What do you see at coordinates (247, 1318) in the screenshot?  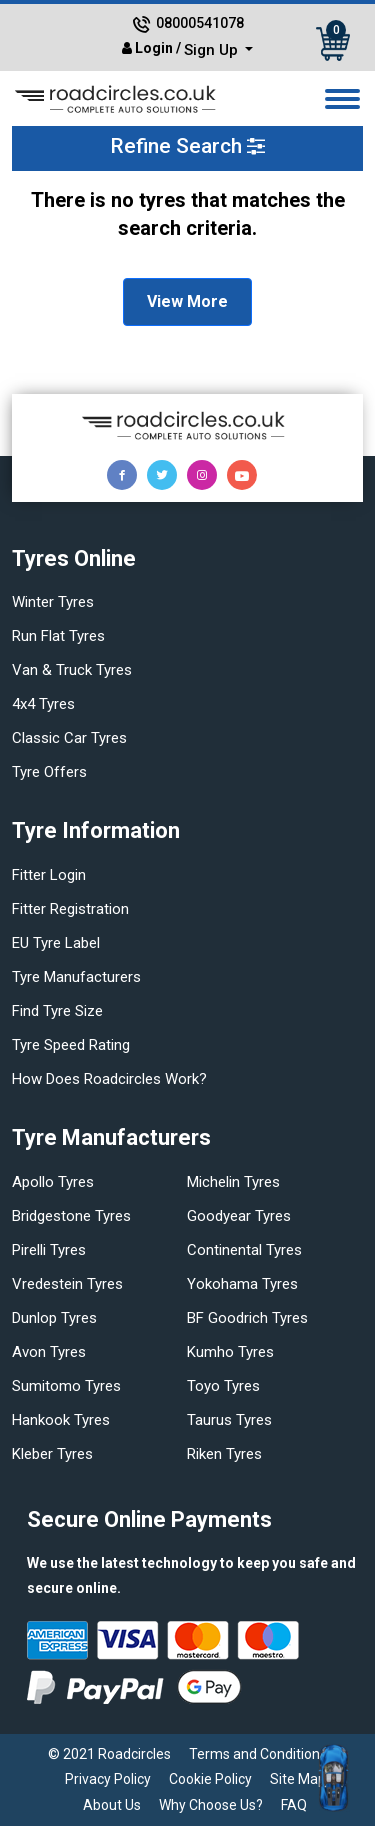 I see `BF Goodrich tyres` at bounding box center [247, 1318].